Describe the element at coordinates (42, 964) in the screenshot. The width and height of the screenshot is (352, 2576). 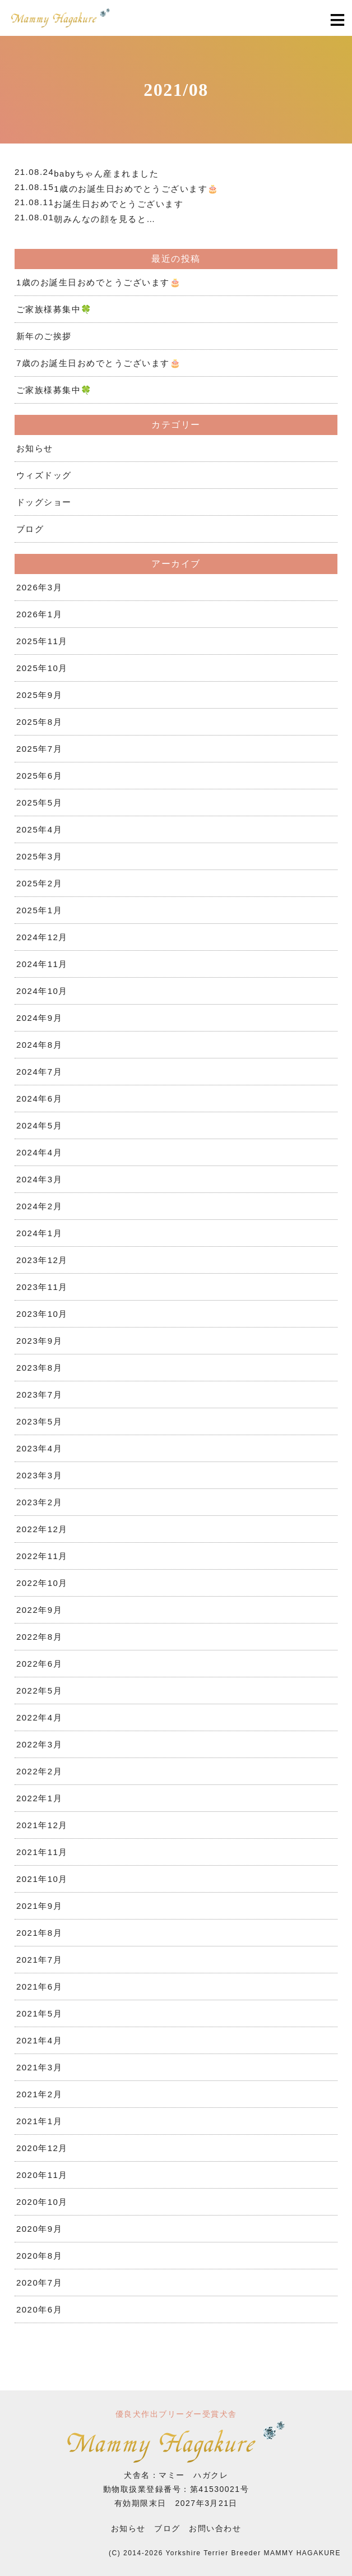
I see `2024年11月` at that location.